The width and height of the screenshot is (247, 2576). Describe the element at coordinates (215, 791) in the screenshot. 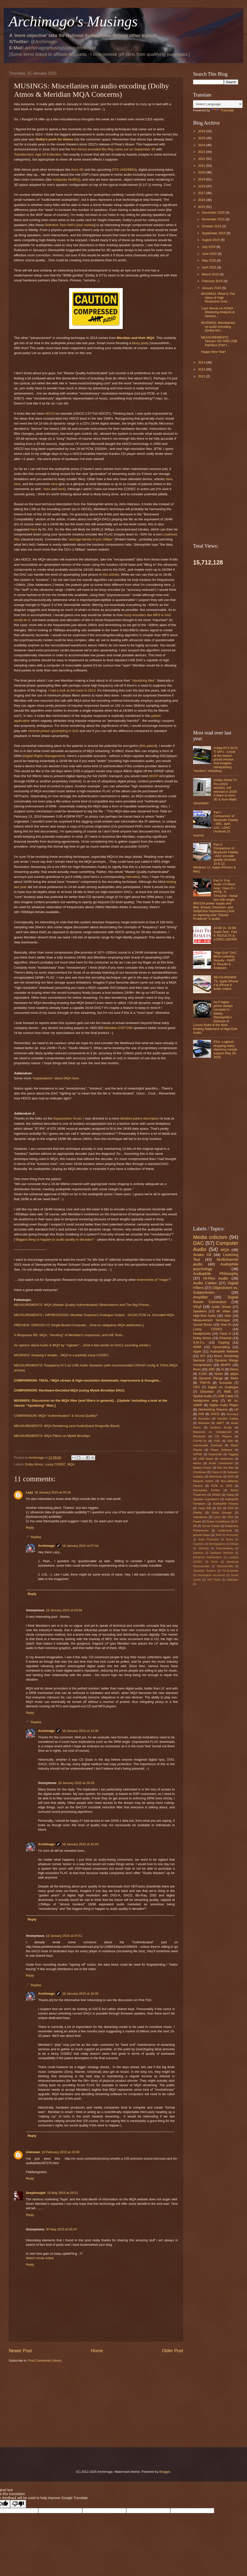

I see `nVidia Shield TV Pro (2019 version), still relevant in 2025! A listen to Auro-3D & Auro-Matic Upsampler.` at that location.